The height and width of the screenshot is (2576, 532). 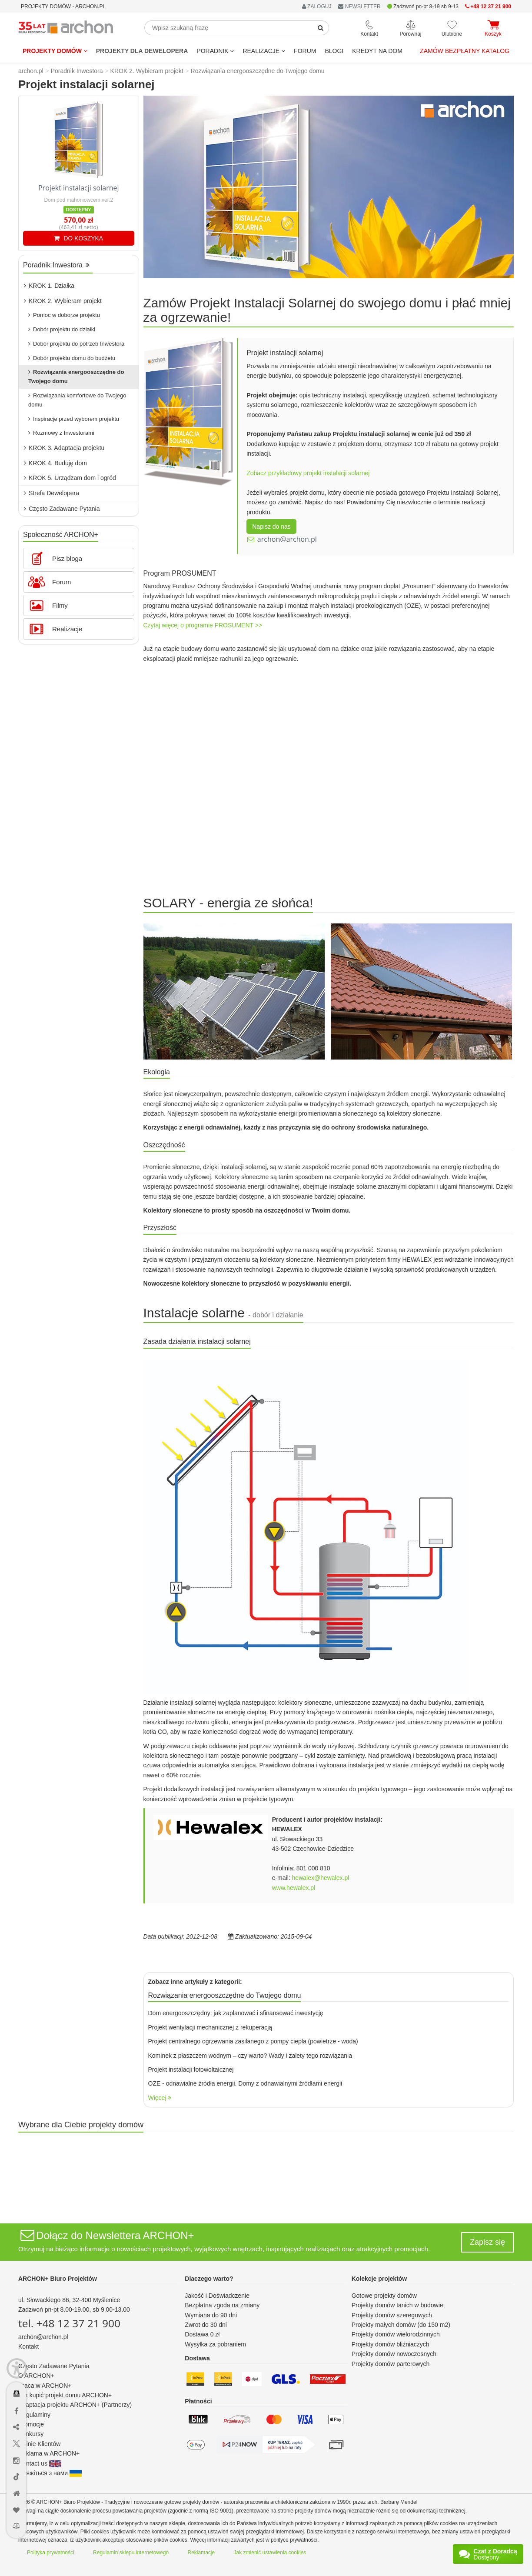 What do you see at coordinates (317, 6) in the screenshot?
I see `ZALOGUJ` at bounding box center [317, 6].